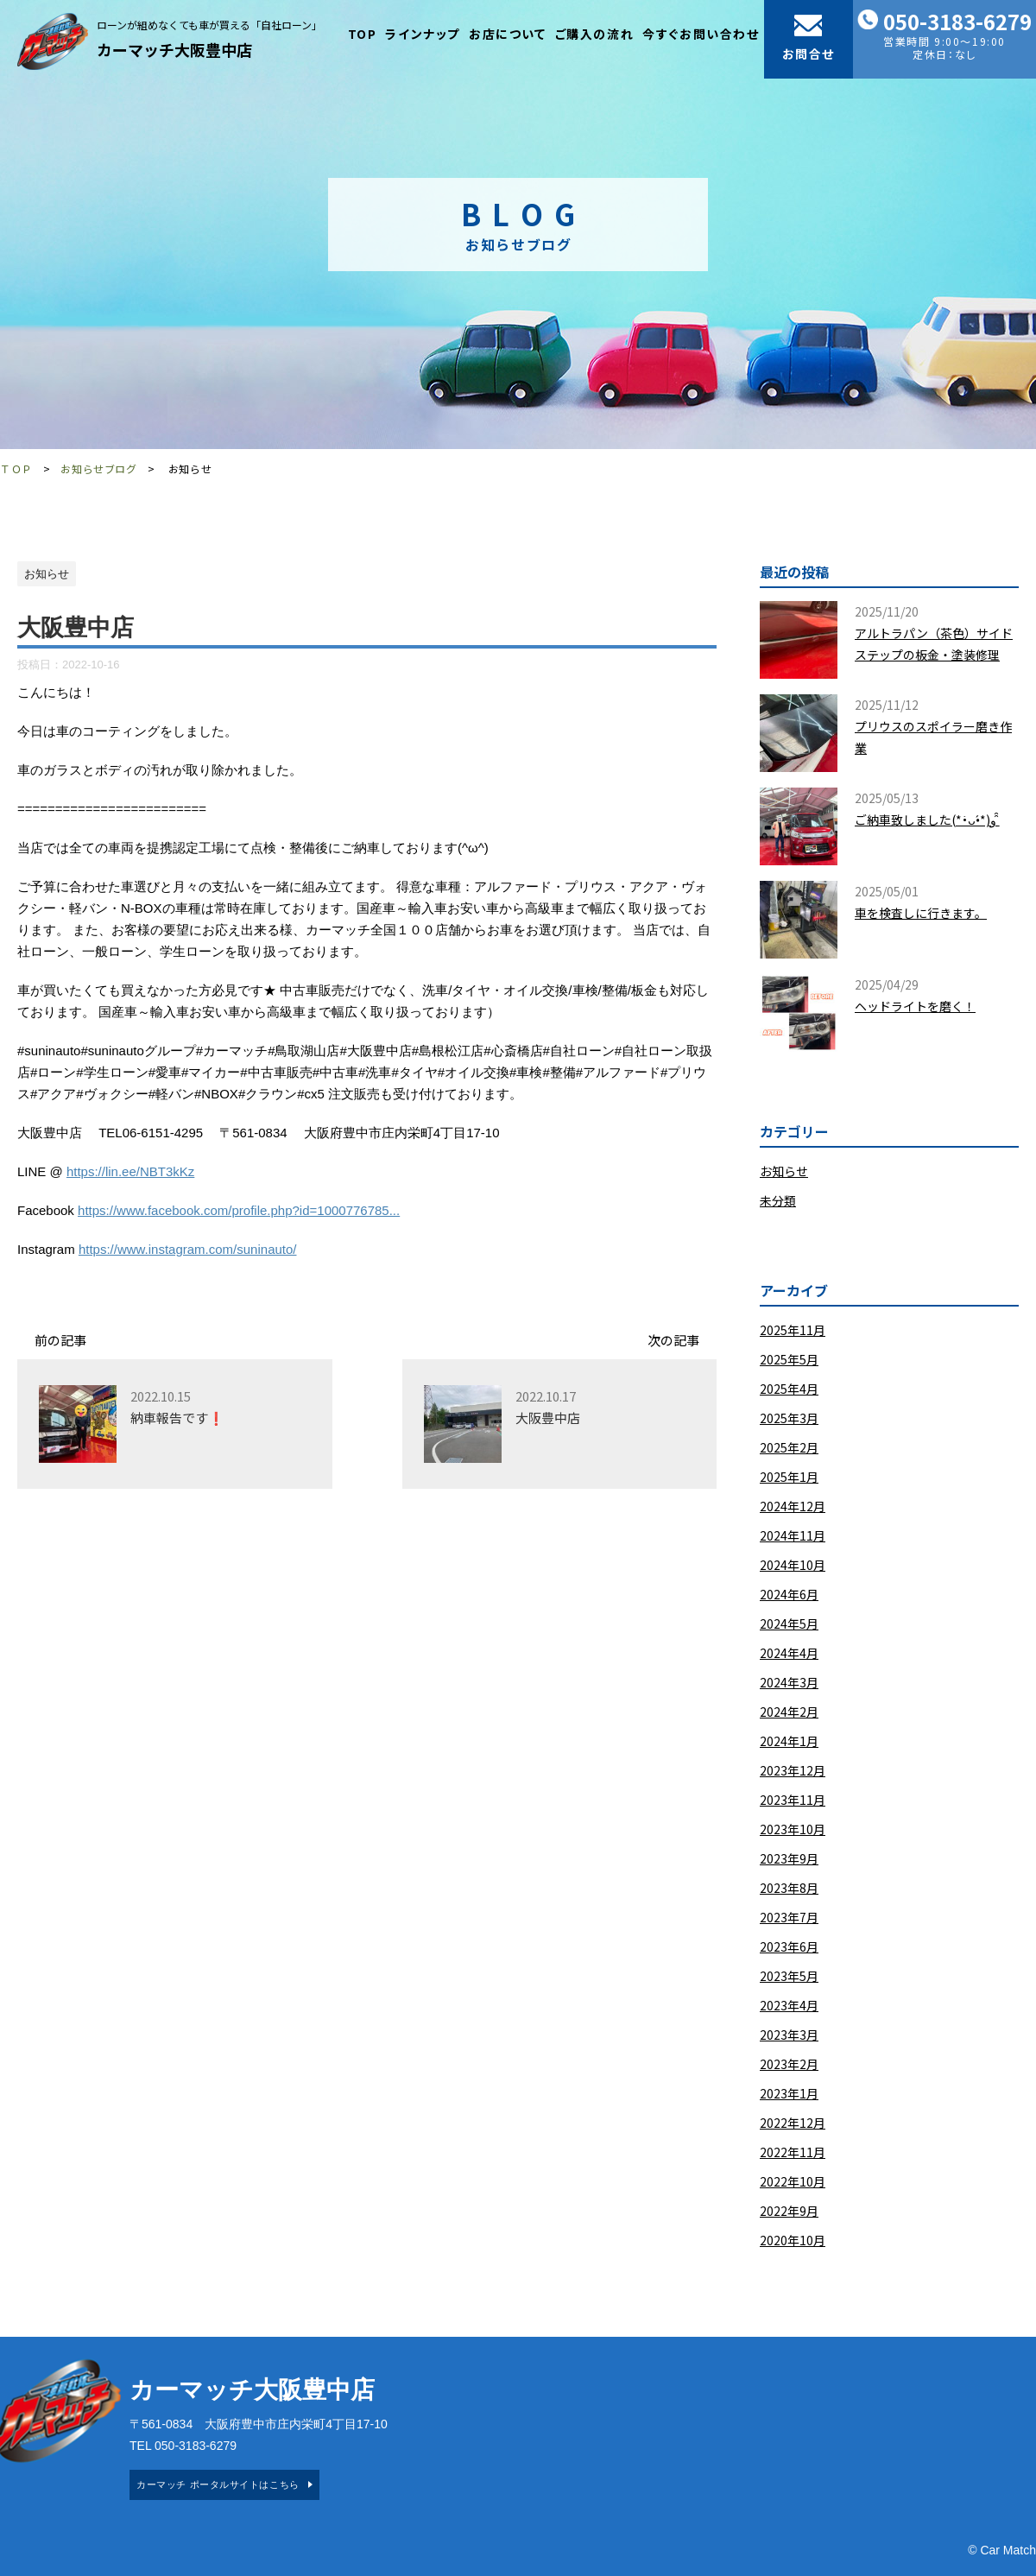 The width and height of the screenshot is (1036, 2576). Describe the element at coordinates (792, 2122) in the screenshot. I see `2022年12月` at that location.